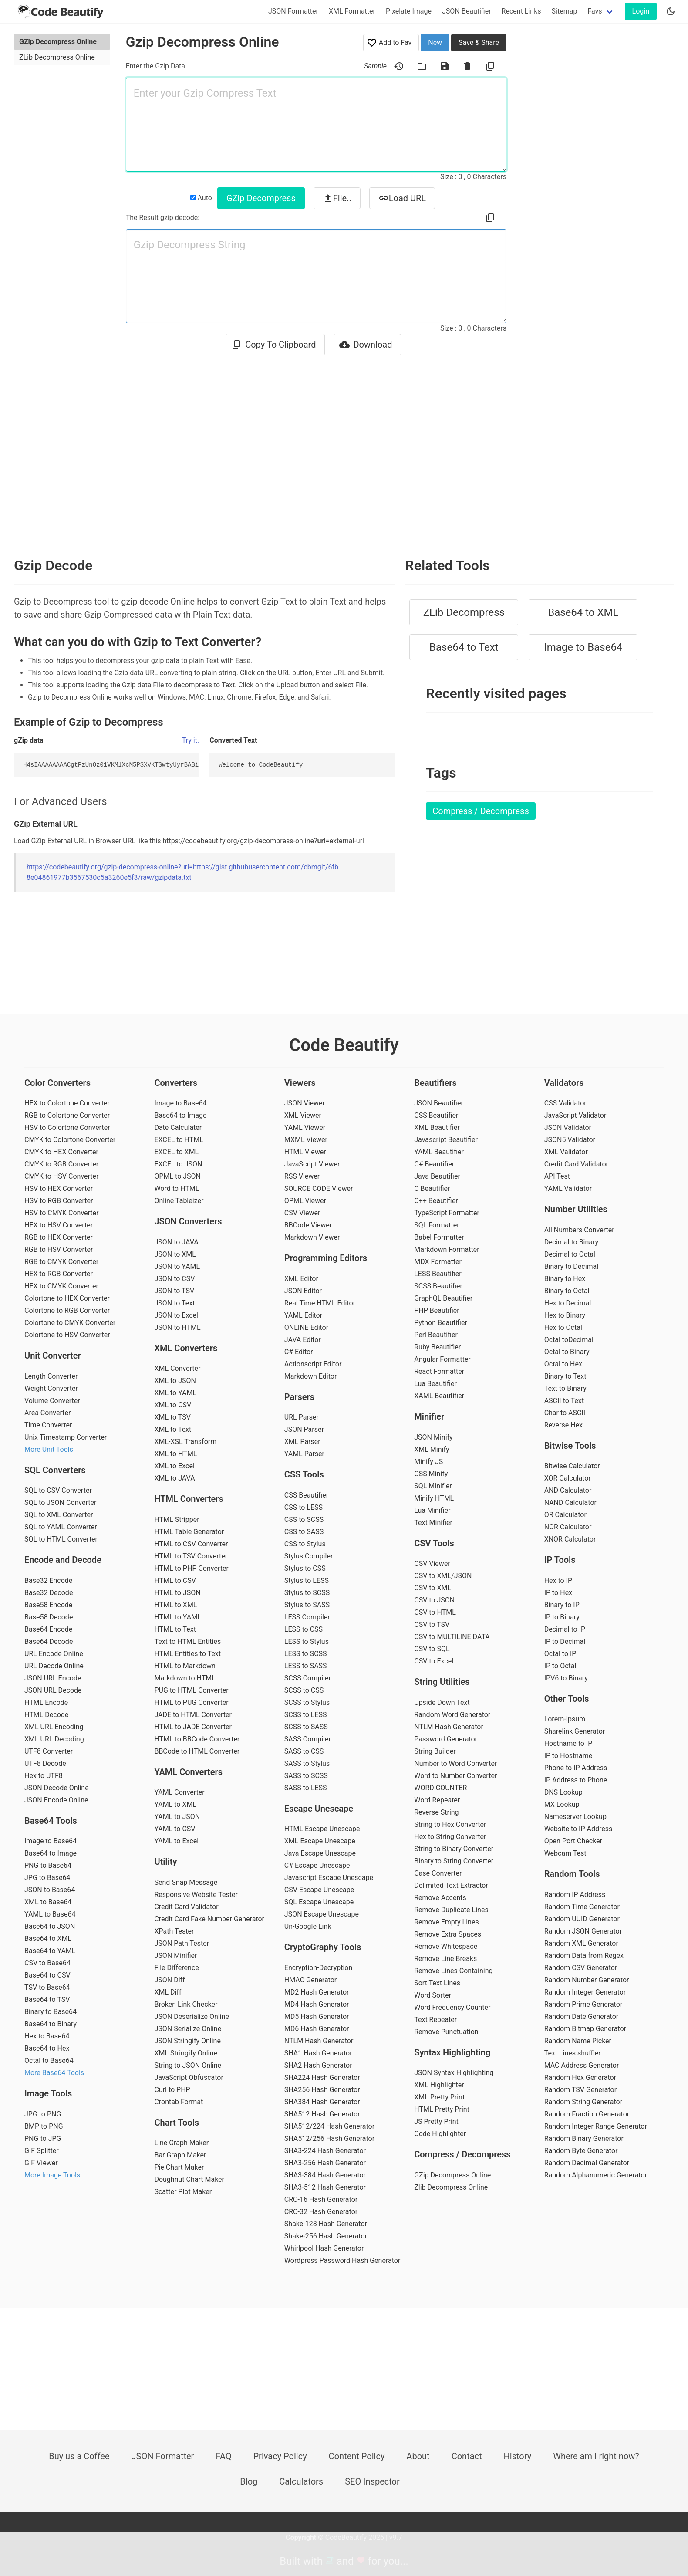 The height and width of the screenshot is (2576, 688). What do you see at coordinates (175, 1380) in the screenshot?
I see `XML to JSON` at bounding box center [175, 1380].